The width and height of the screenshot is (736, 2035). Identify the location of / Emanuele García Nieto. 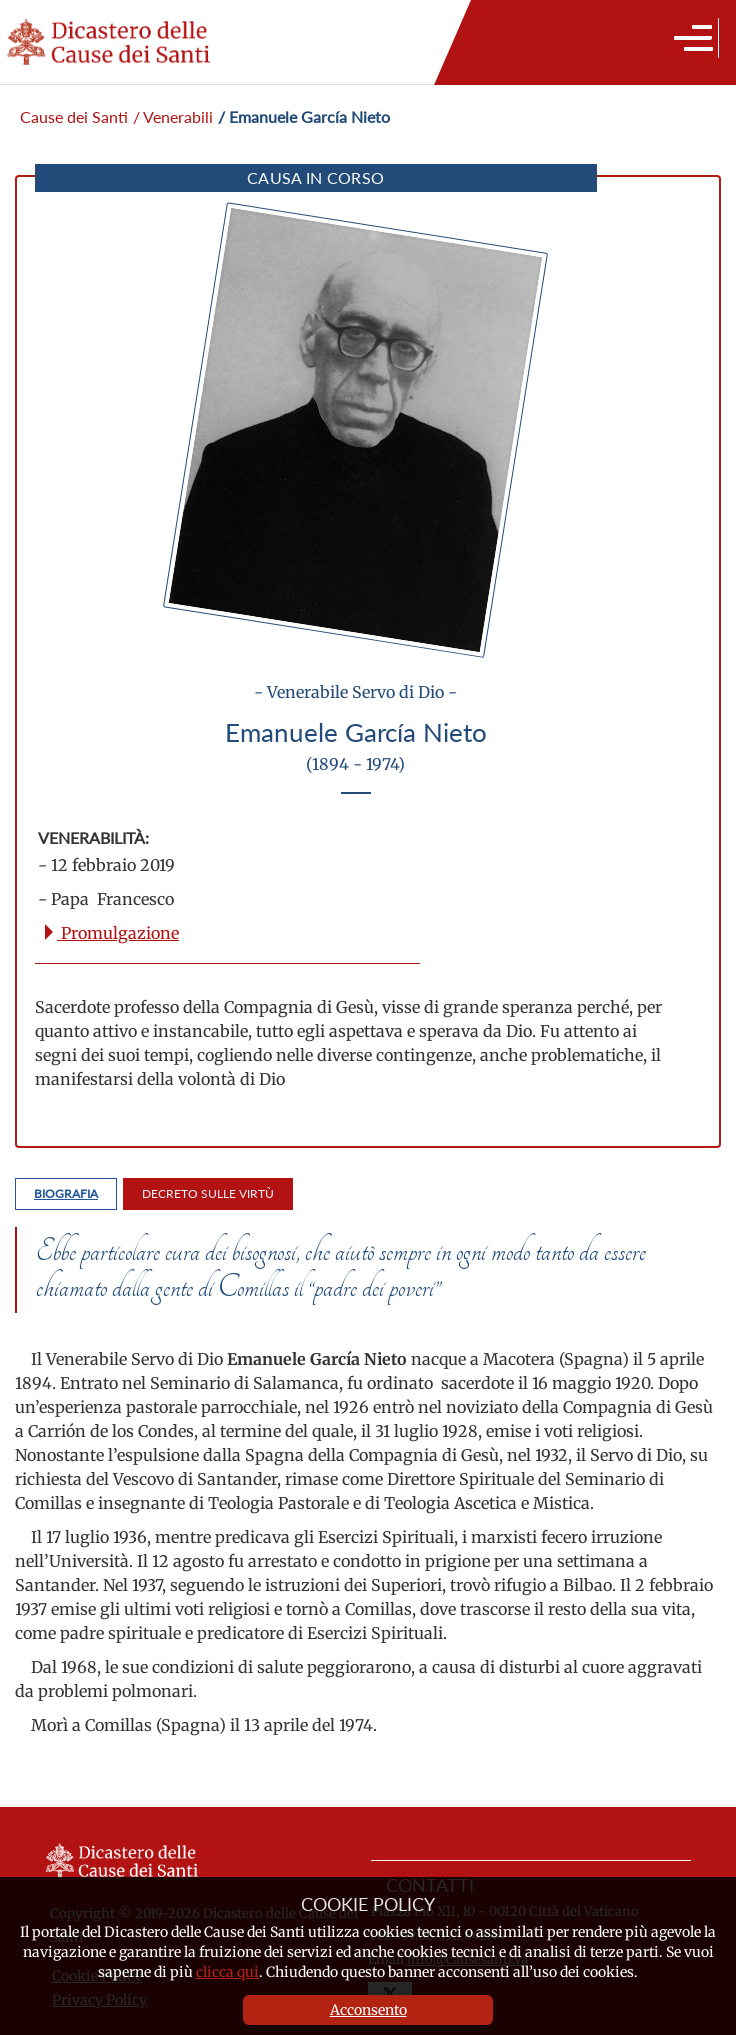
(304, 116).